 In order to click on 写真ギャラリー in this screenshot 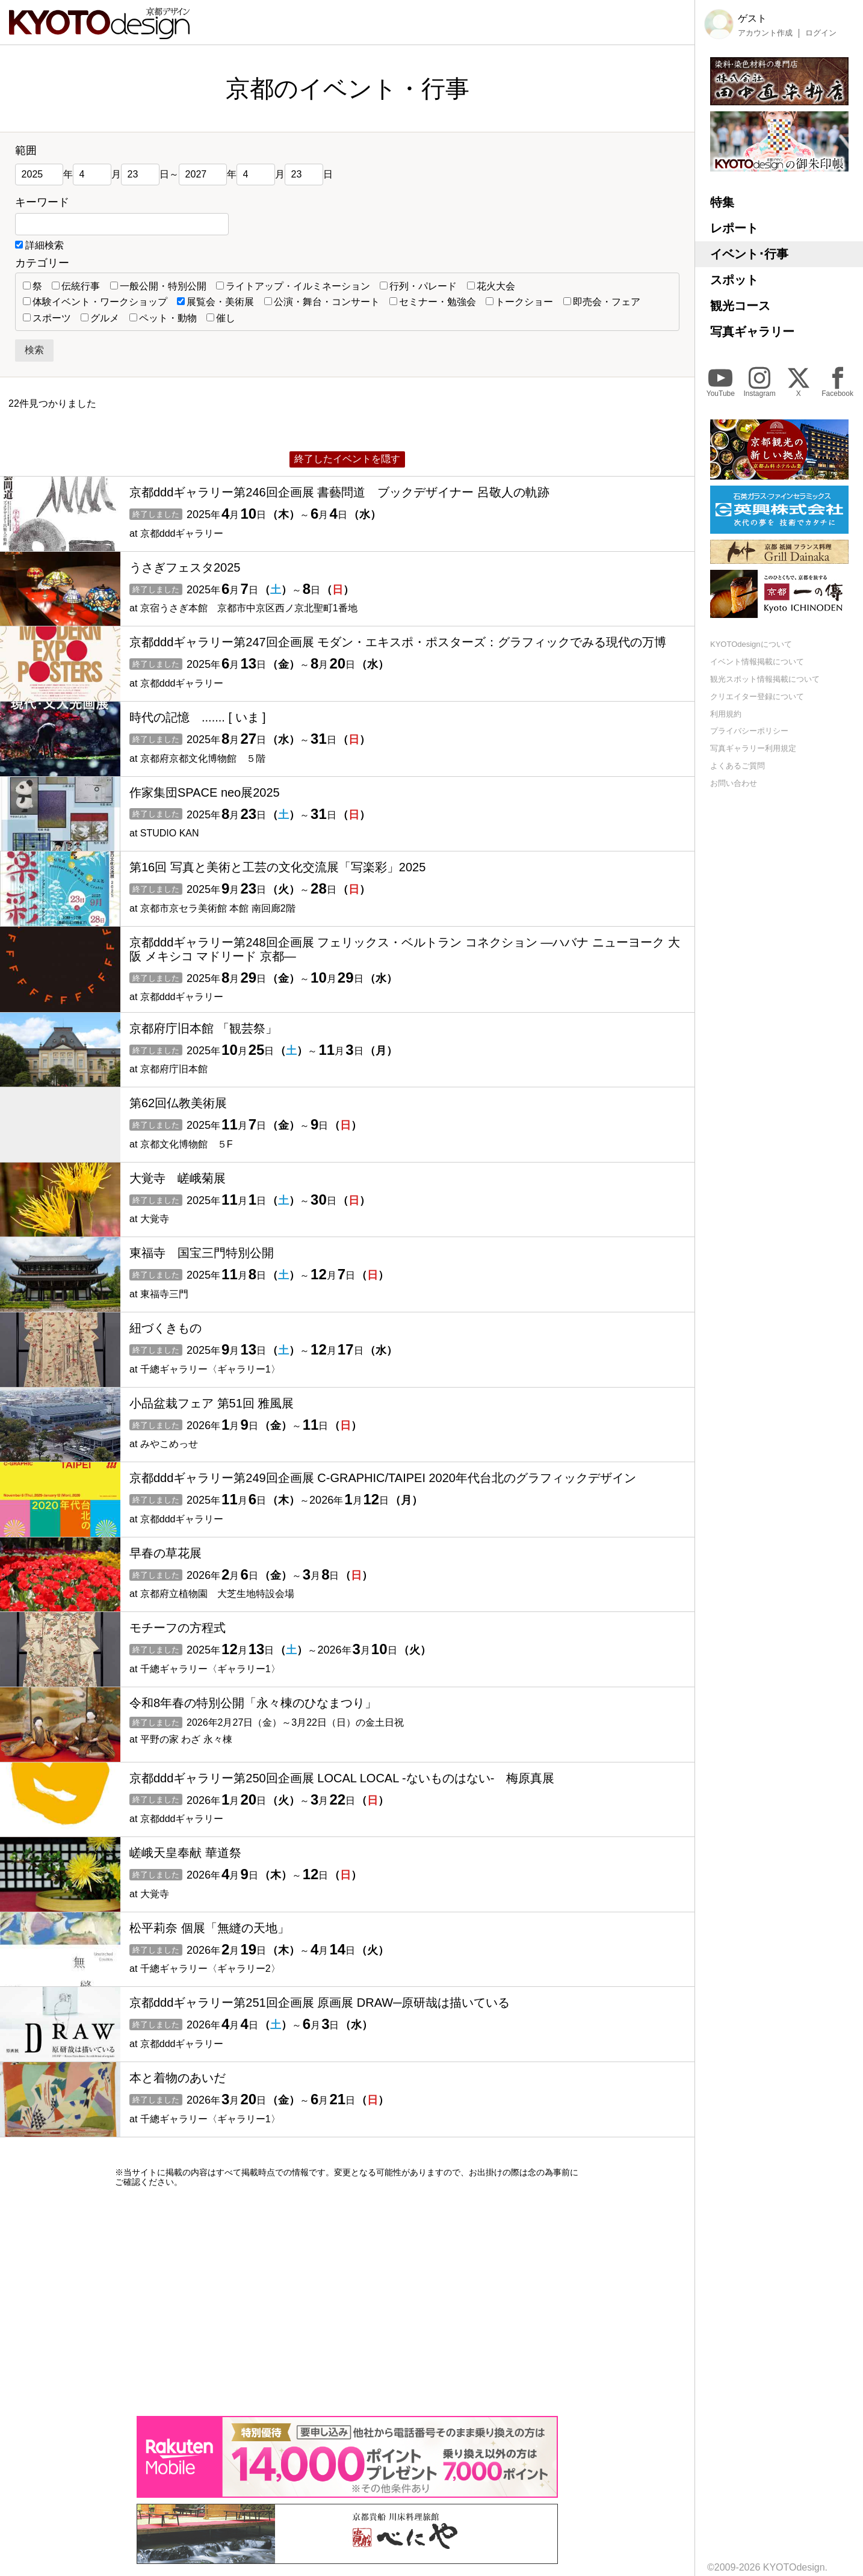, I will do `click(752, 331)`.